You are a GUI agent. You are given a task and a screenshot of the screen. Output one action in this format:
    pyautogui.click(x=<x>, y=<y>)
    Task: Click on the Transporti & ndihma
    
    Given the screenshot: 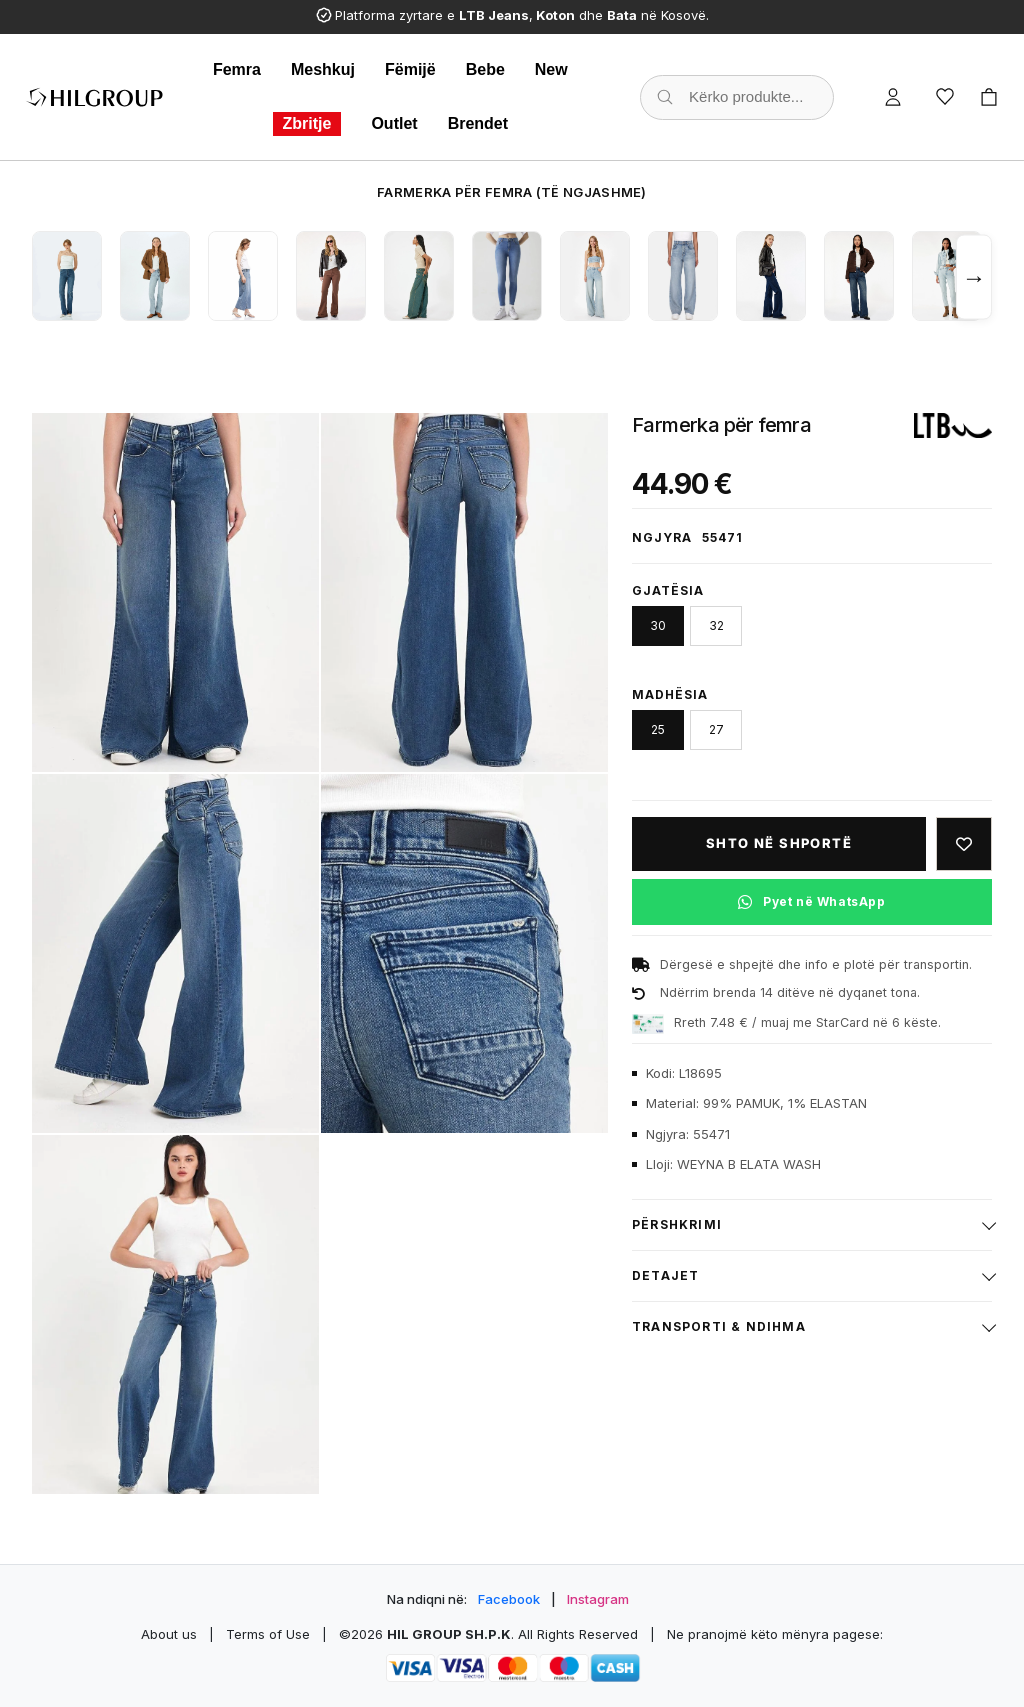 What is the action you would take?
    pyautogui.click(x=719, y=1326)
    